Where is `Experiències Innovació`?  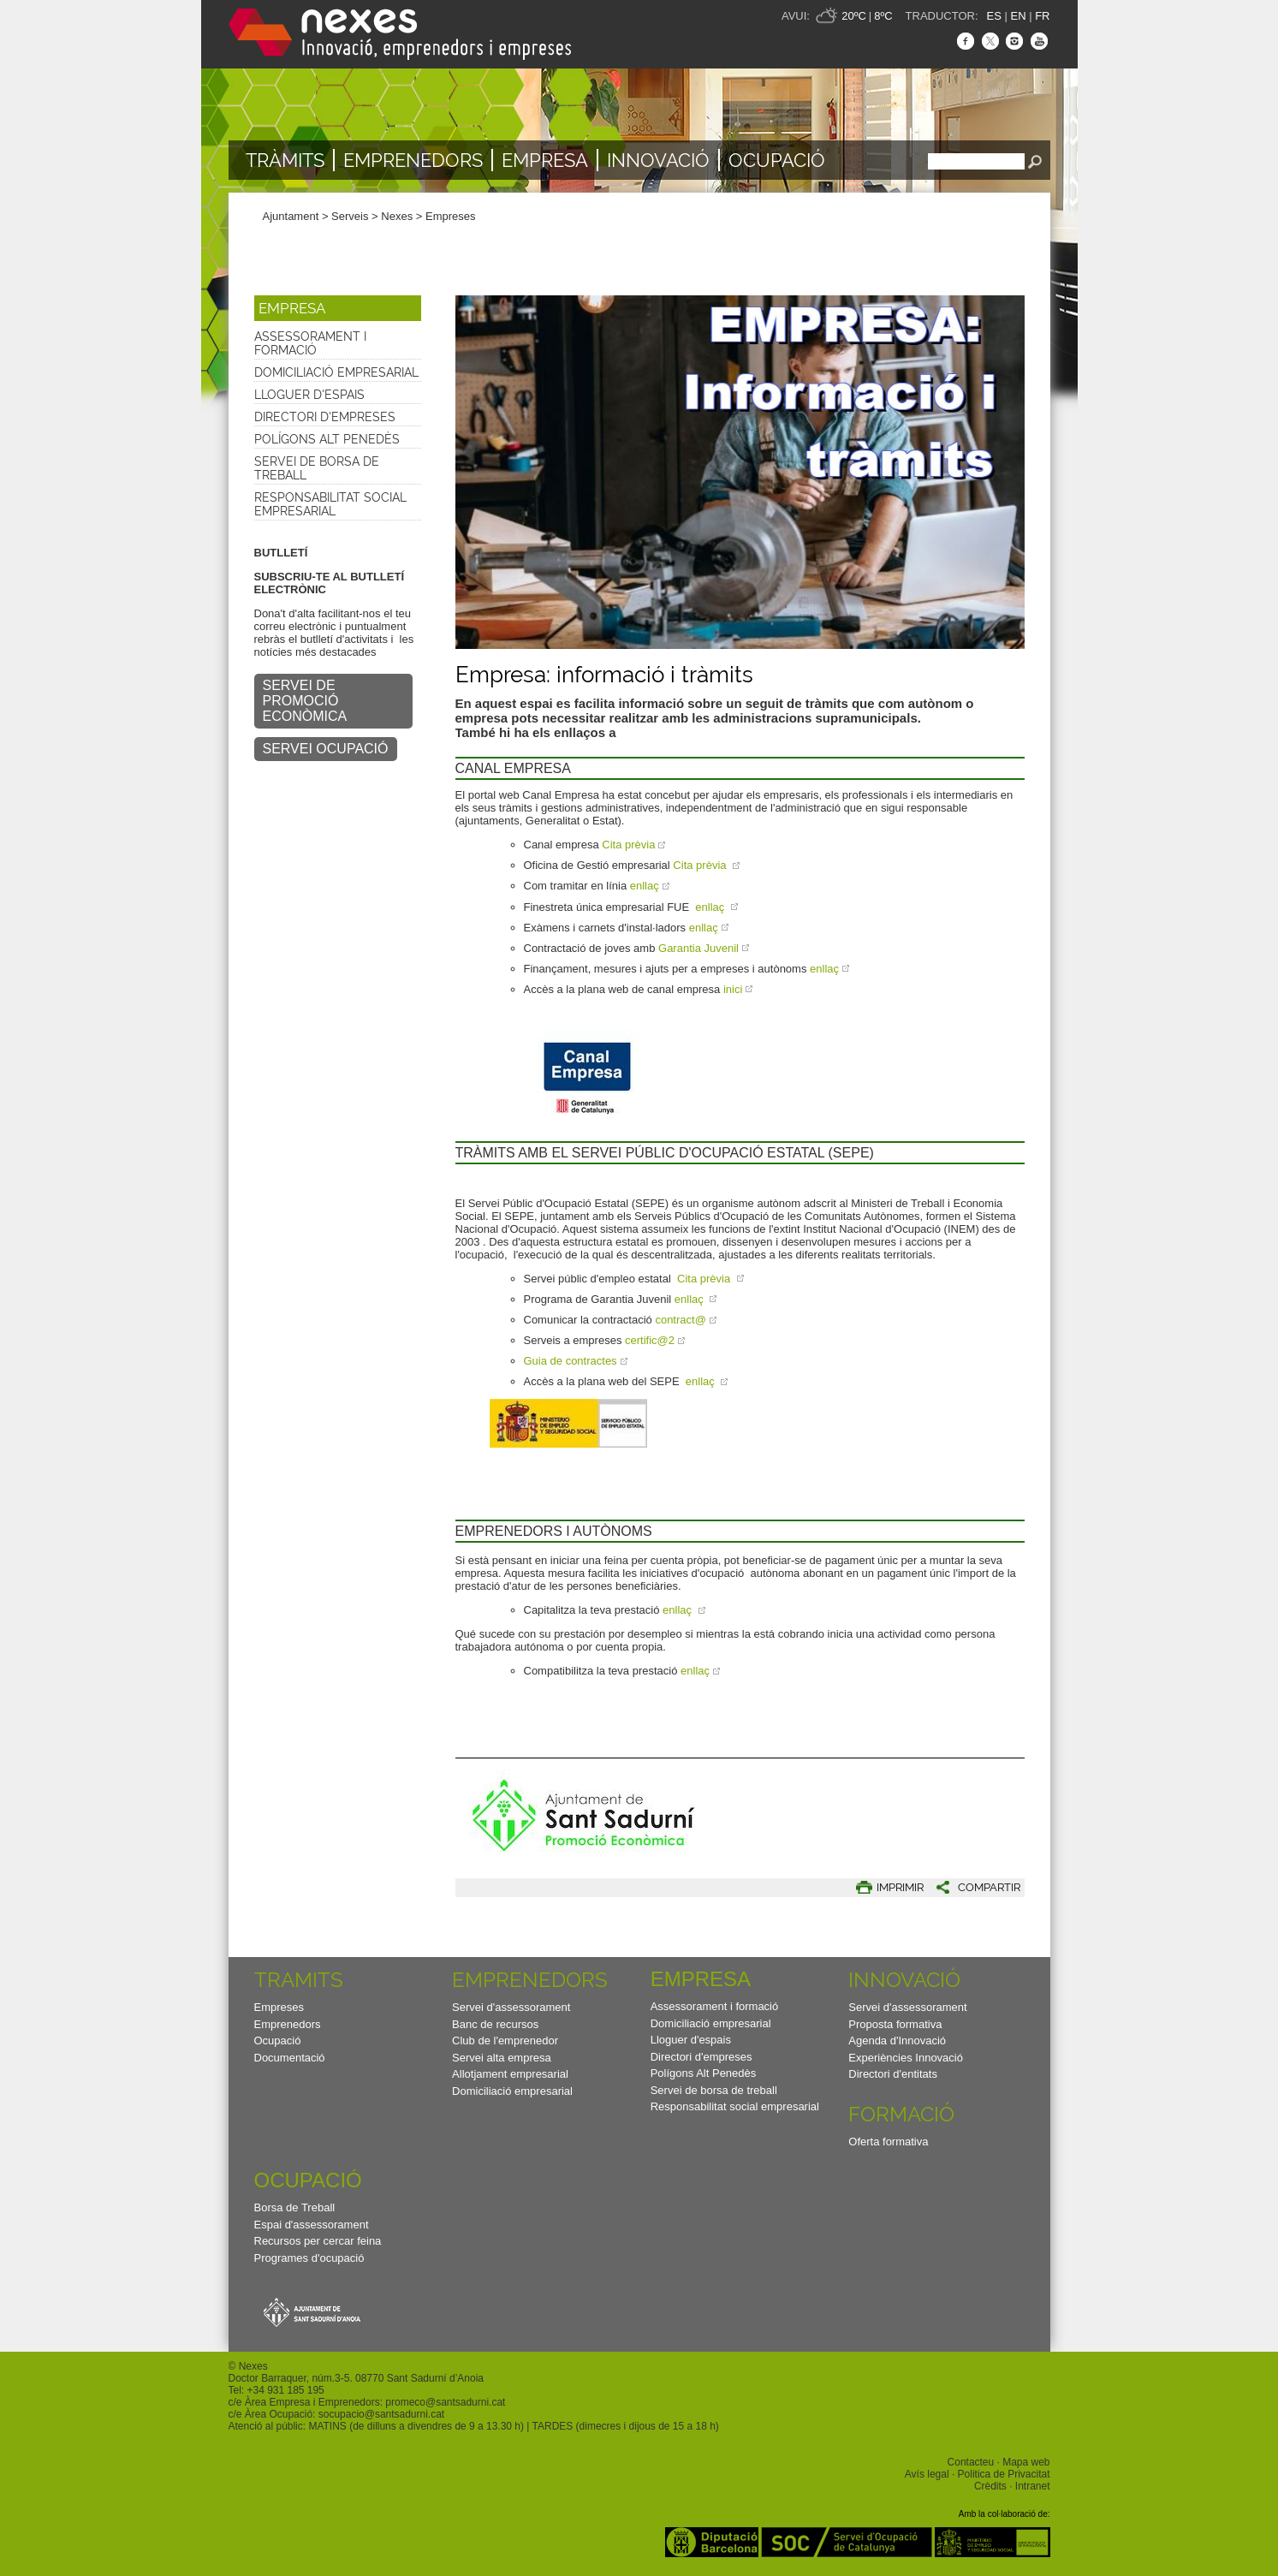
Experiències Innovació is located at coordinates (905, 2057).